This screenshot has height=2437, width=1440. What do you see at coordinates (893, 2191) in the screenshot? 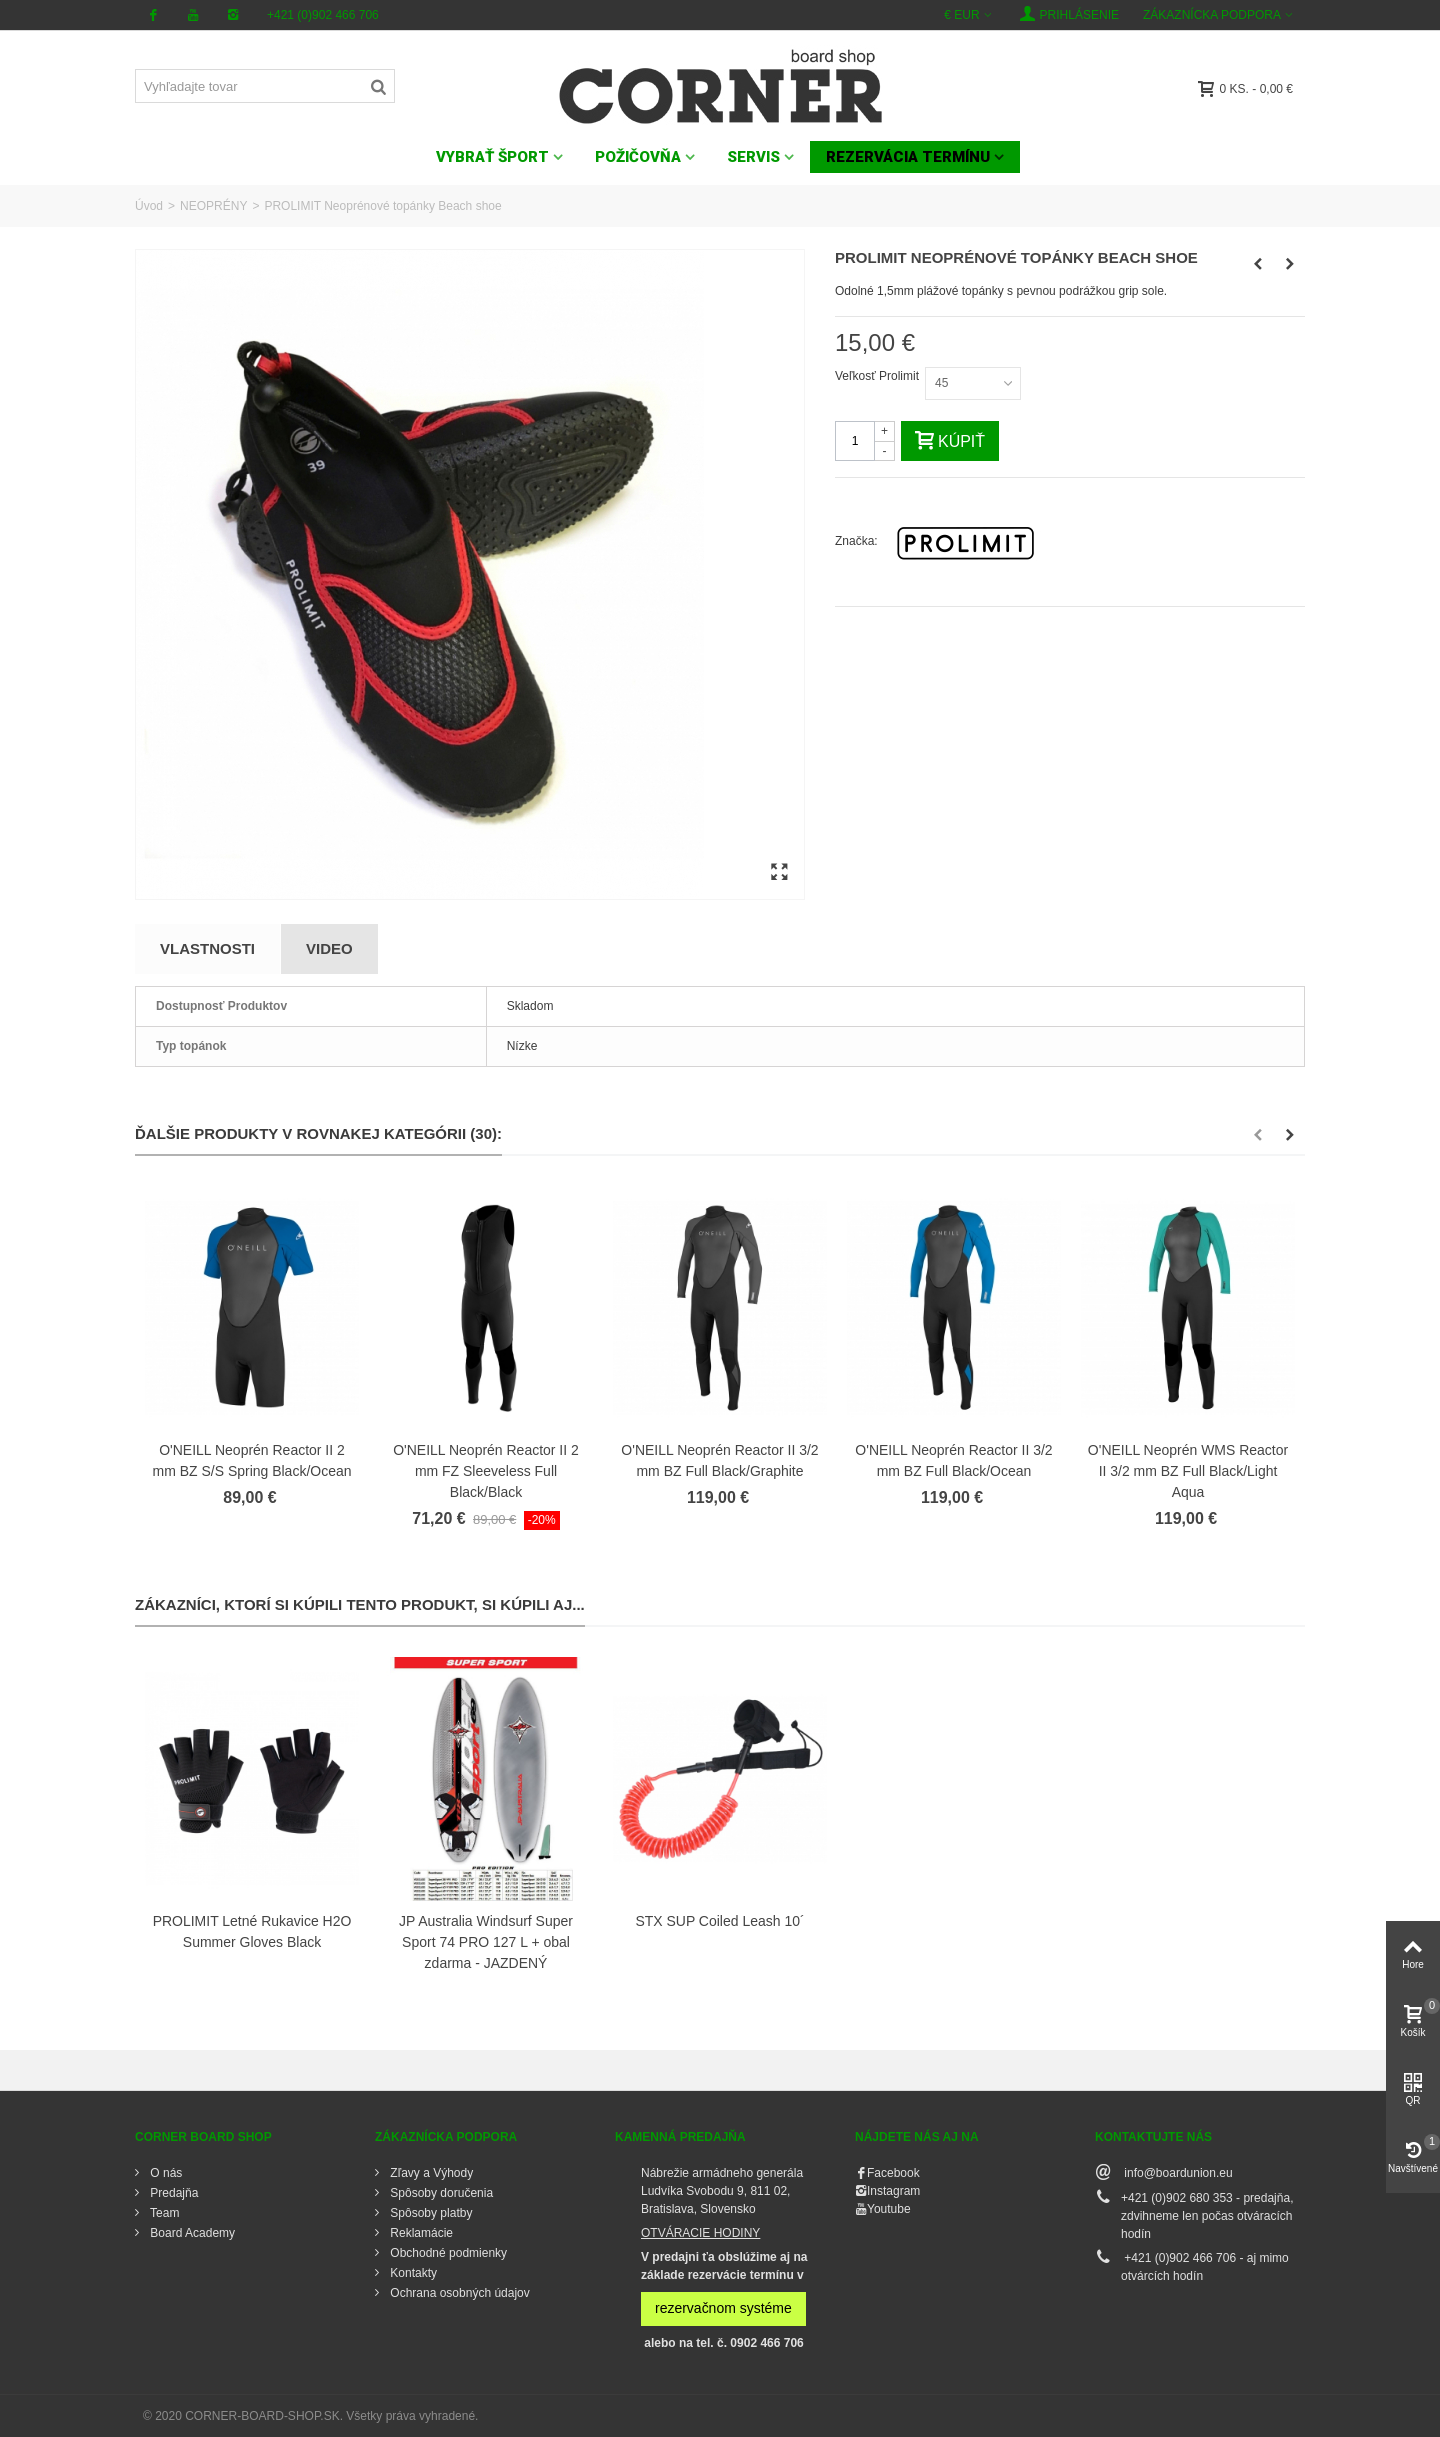
I see `Instagram` at bounding box center [893, 2191].